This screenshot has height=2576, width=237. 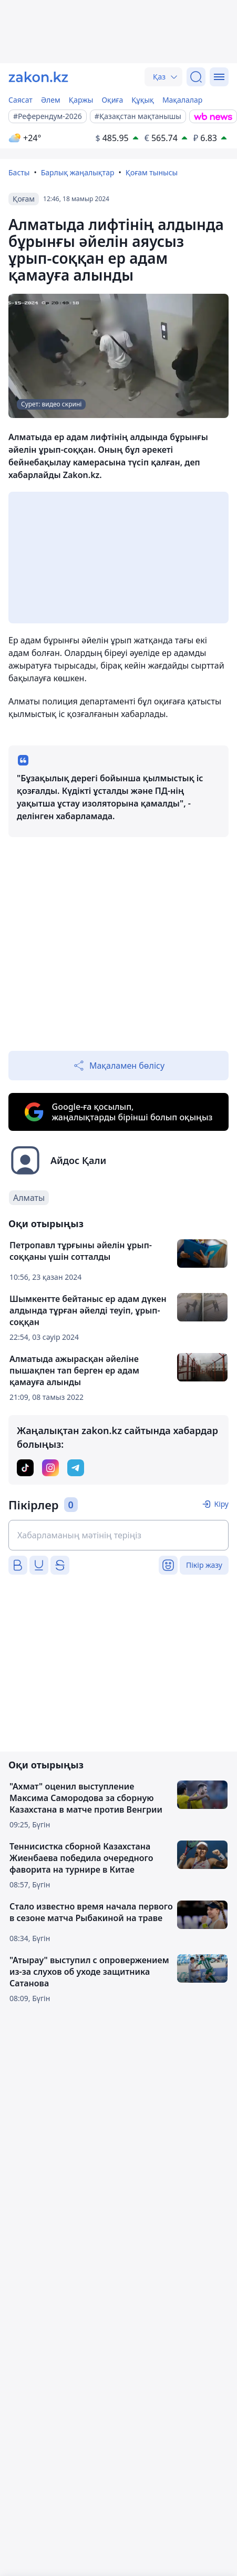 I want to click on Әлем, so click(x=50, y=100).